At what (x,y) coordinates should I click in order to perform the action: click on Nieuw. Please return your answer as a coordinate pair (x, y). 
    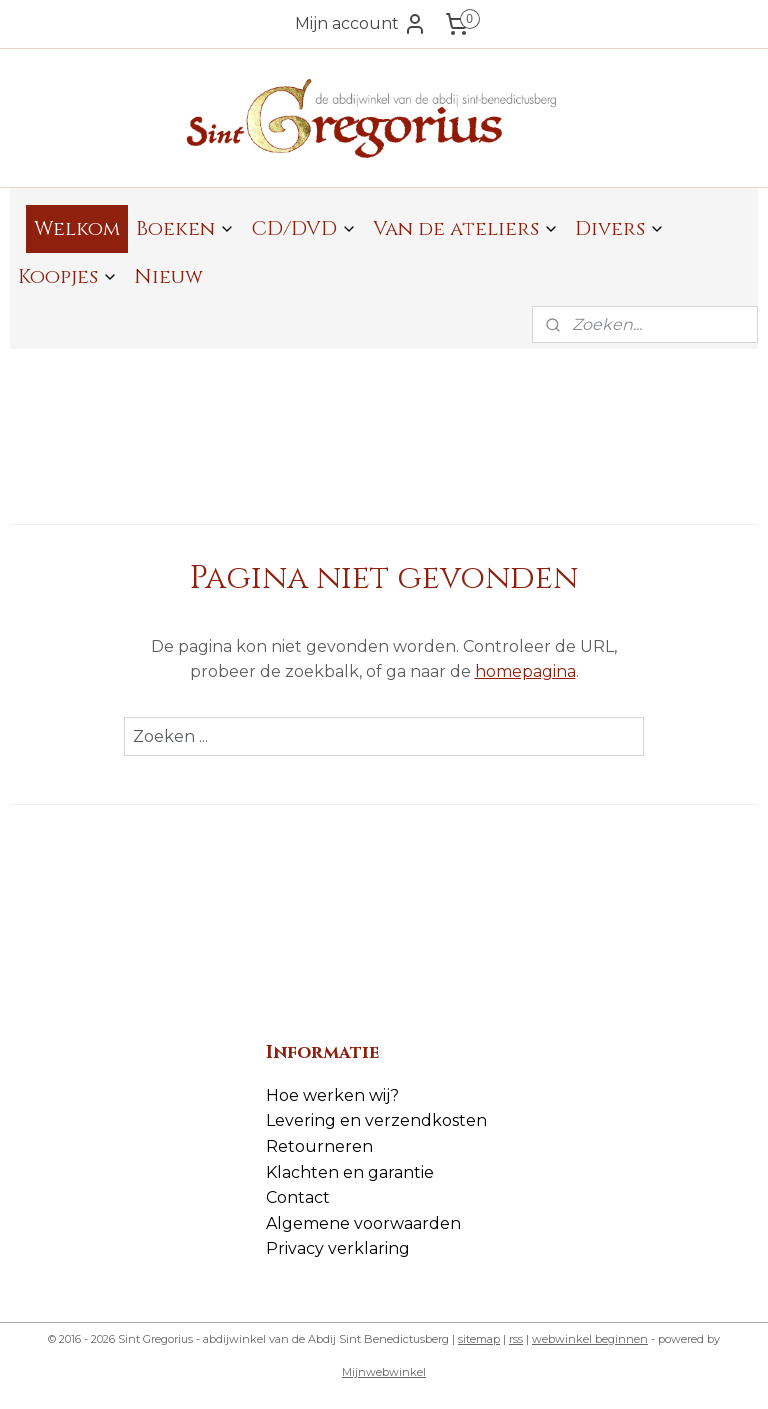
    Looking at the image, I should click on (168, 276).